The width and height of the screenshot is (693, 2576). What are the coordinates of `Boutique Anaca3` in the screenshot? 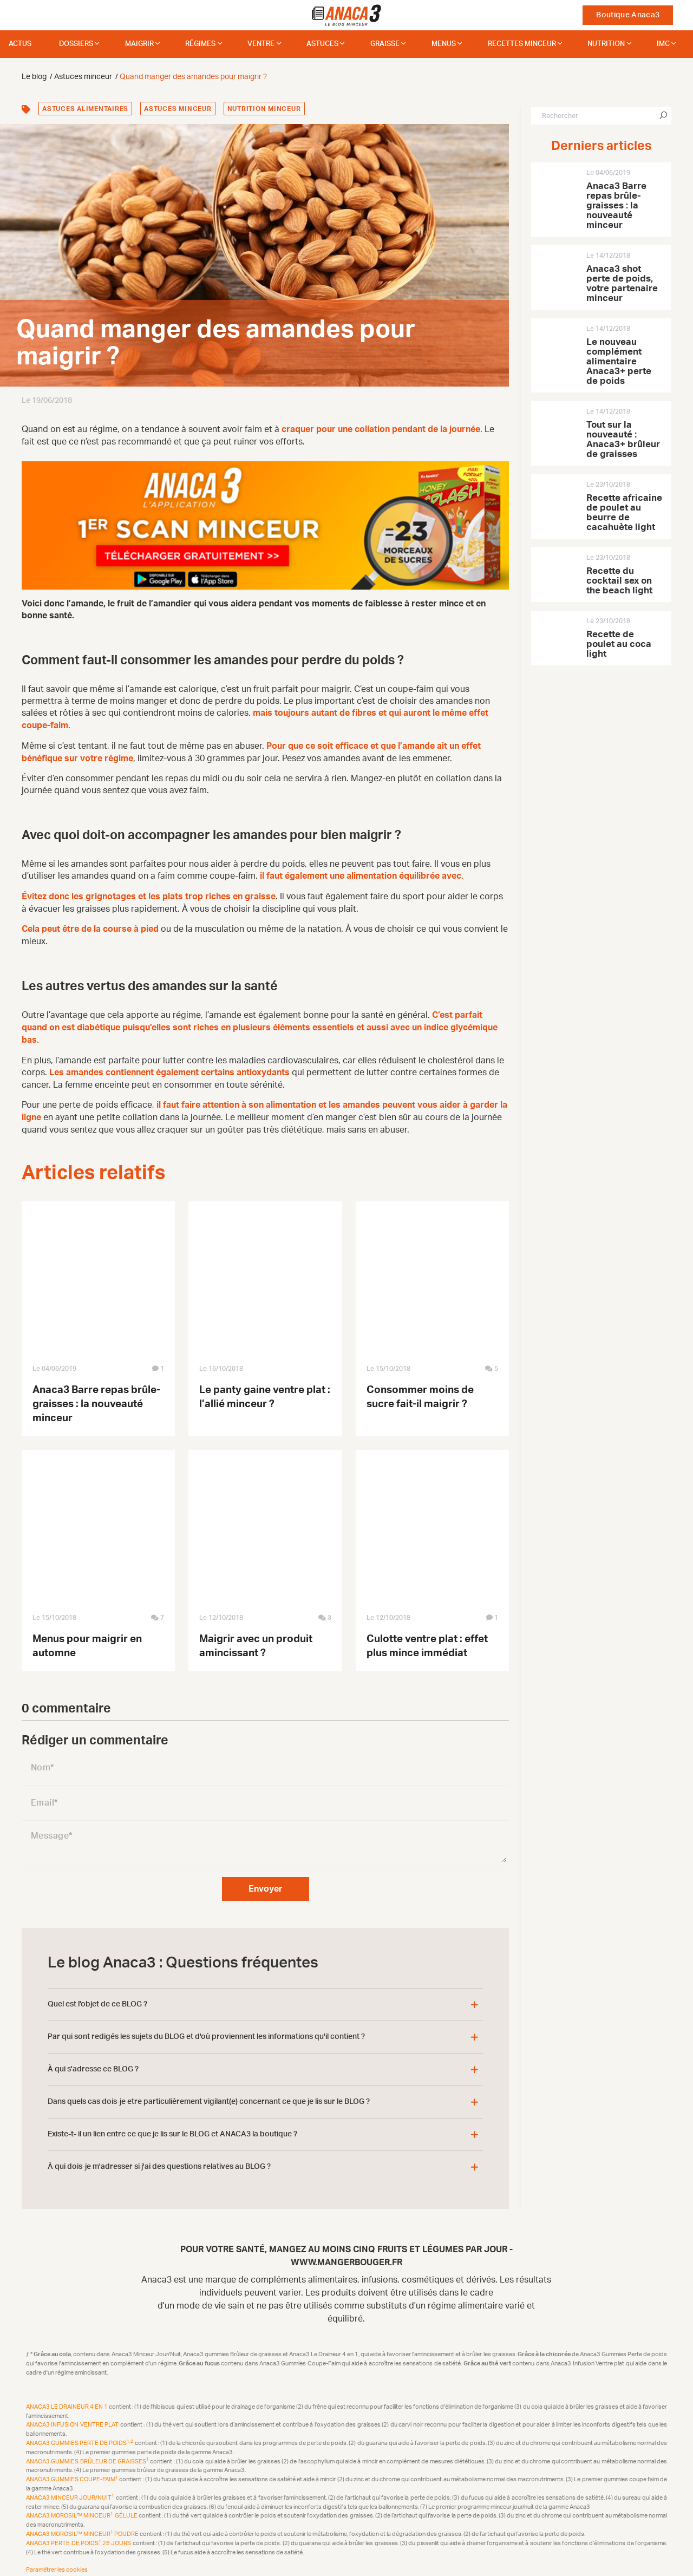 It's located at (627, 15).